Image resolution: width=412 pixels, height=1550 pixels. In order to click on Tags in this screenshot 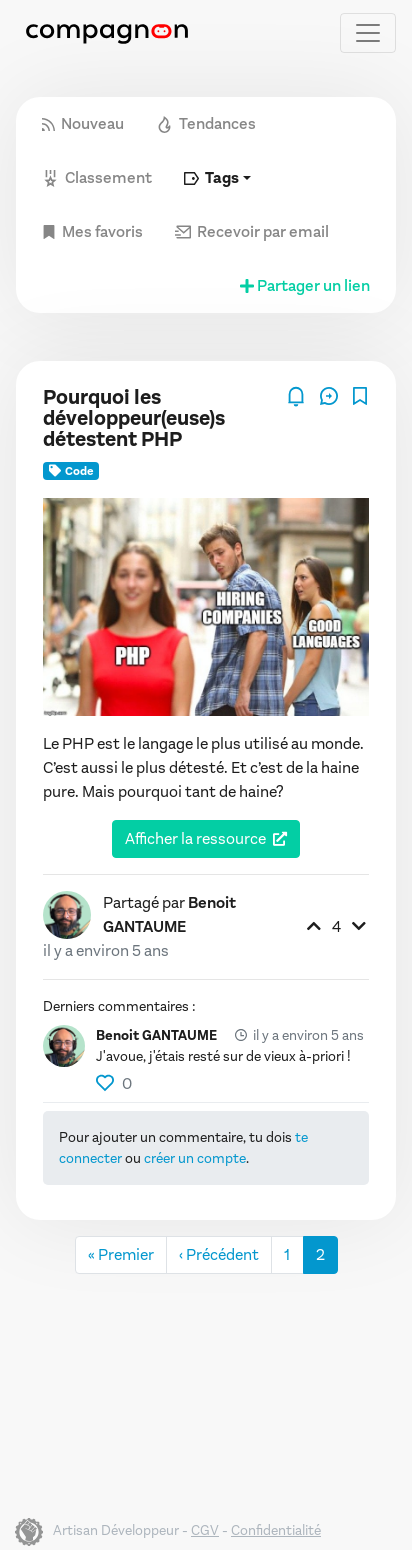, I will do `click(211, 177)`.